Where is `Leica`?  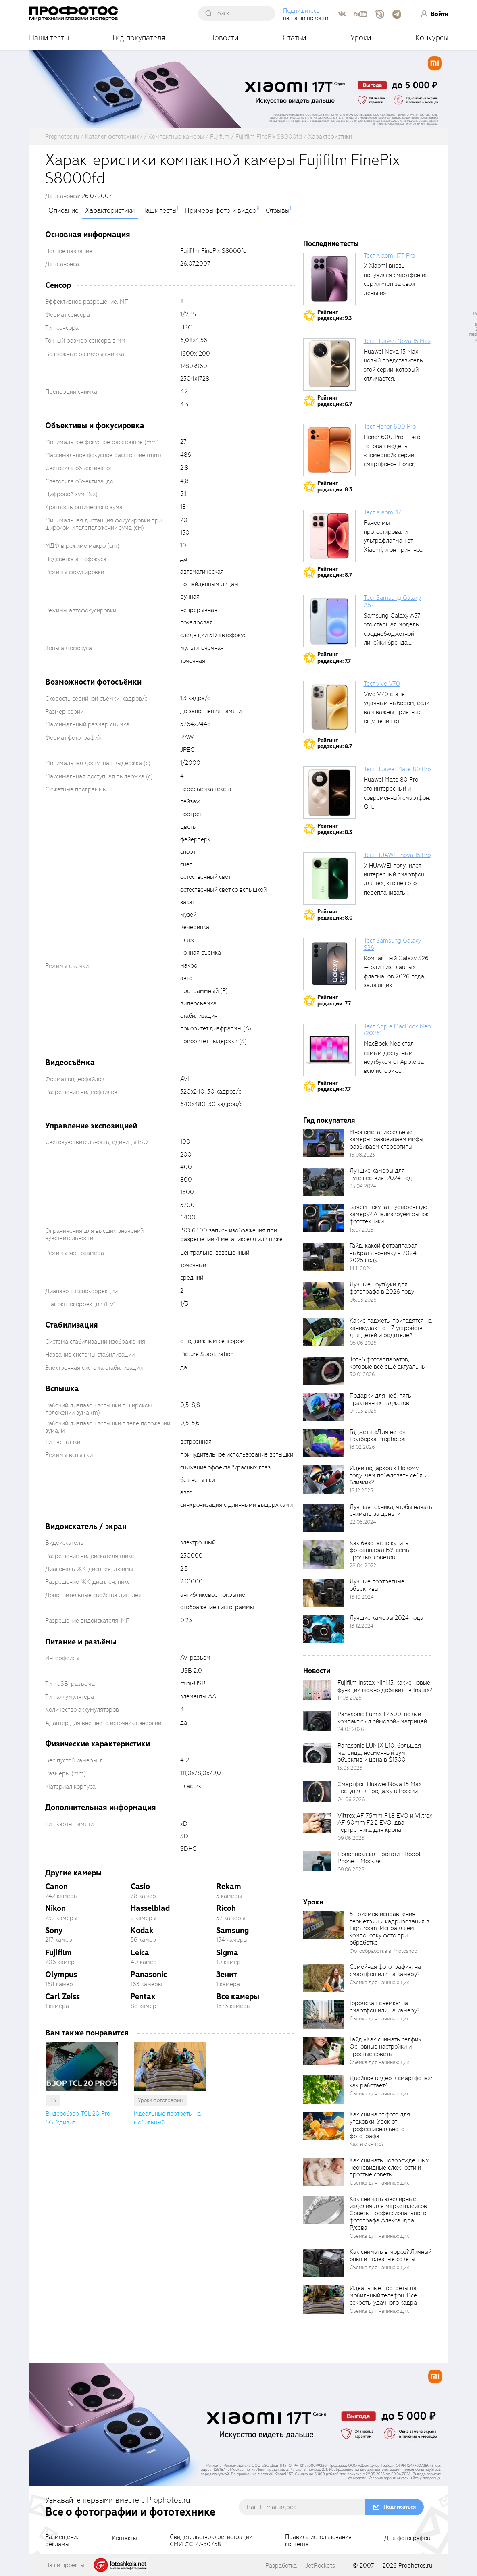
Leica is located at coordinates (140, 1953).